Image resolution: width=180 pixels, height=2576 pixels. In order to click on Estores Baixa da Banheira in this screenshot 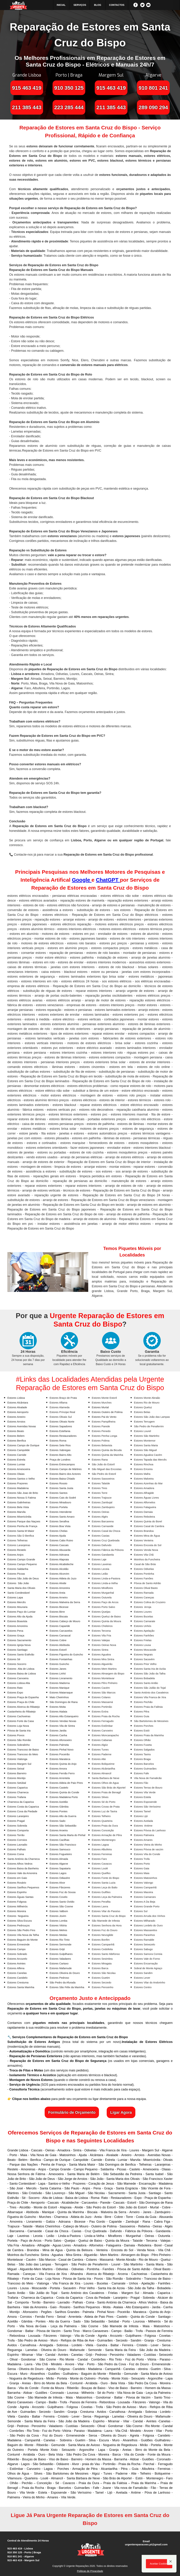, I will do `click(23, 1868)`.